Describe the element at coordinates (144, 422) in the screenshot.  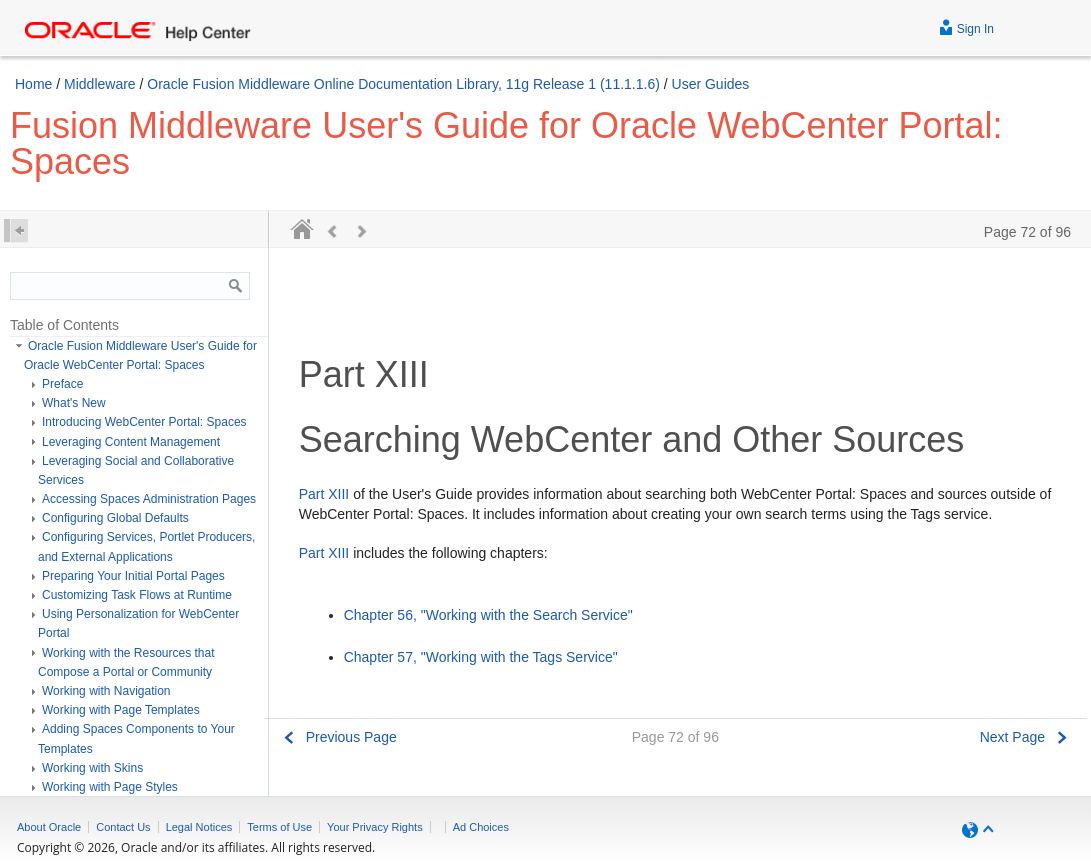
I see `Introducing WebCenter Portal: Spaces` at that location.